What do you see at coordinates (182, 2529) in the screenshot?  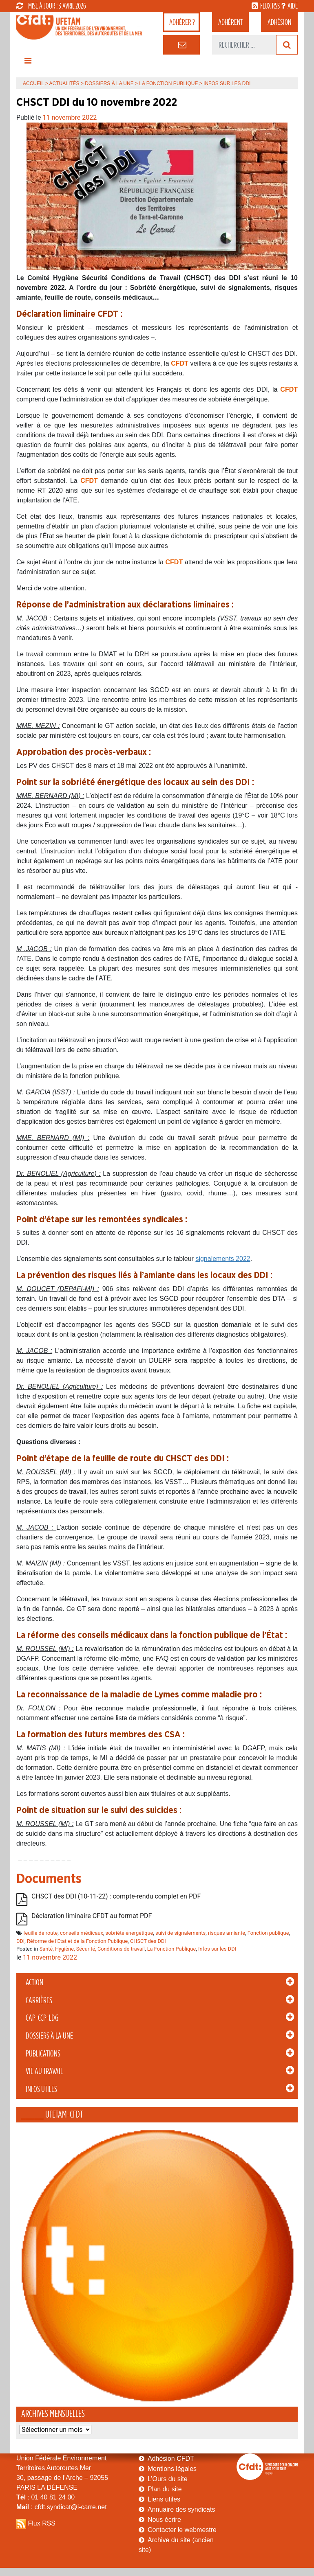 I see `Contacter le webmestre` at bounding box center [182, 2529].